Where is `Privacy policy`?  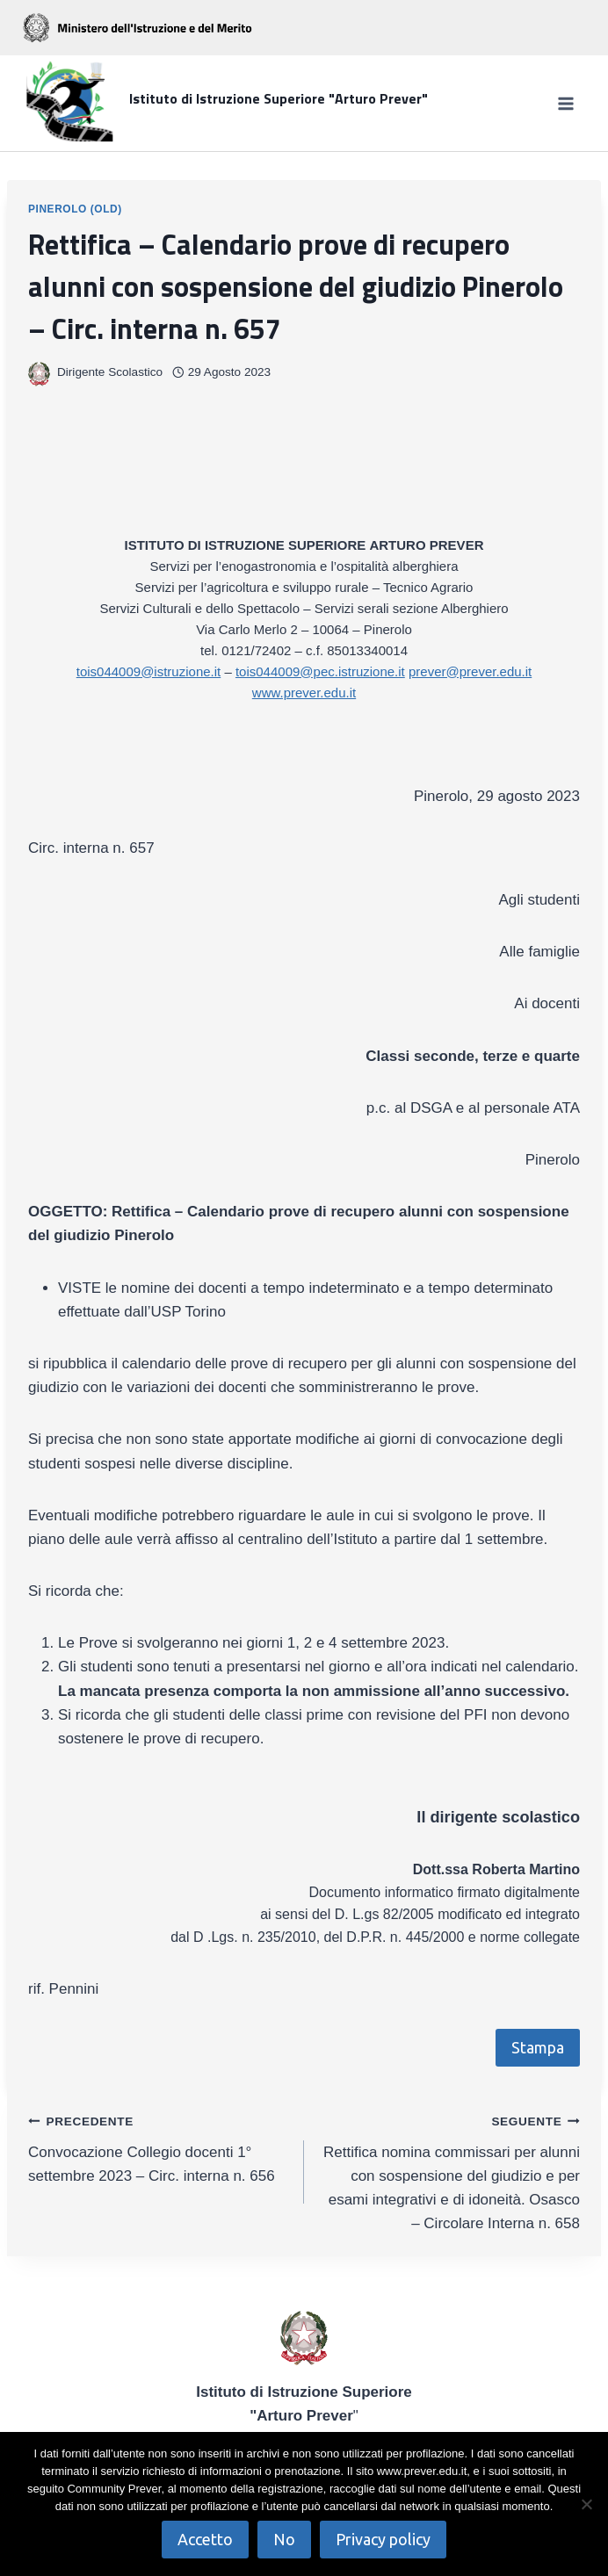 Privacy policy is located at coordinates (383, 2539).